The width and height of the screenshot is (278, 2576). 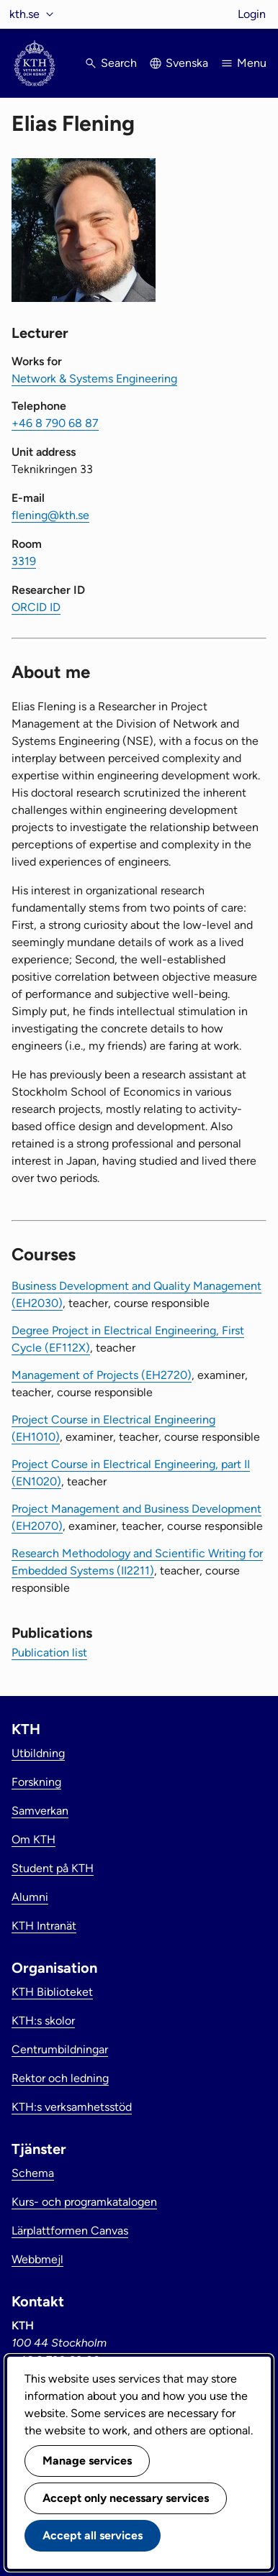 What do you see at coordinates (125, 2498) in the screenshot?
I see `Accept only necessary services` at bounding box center [125, 2498].